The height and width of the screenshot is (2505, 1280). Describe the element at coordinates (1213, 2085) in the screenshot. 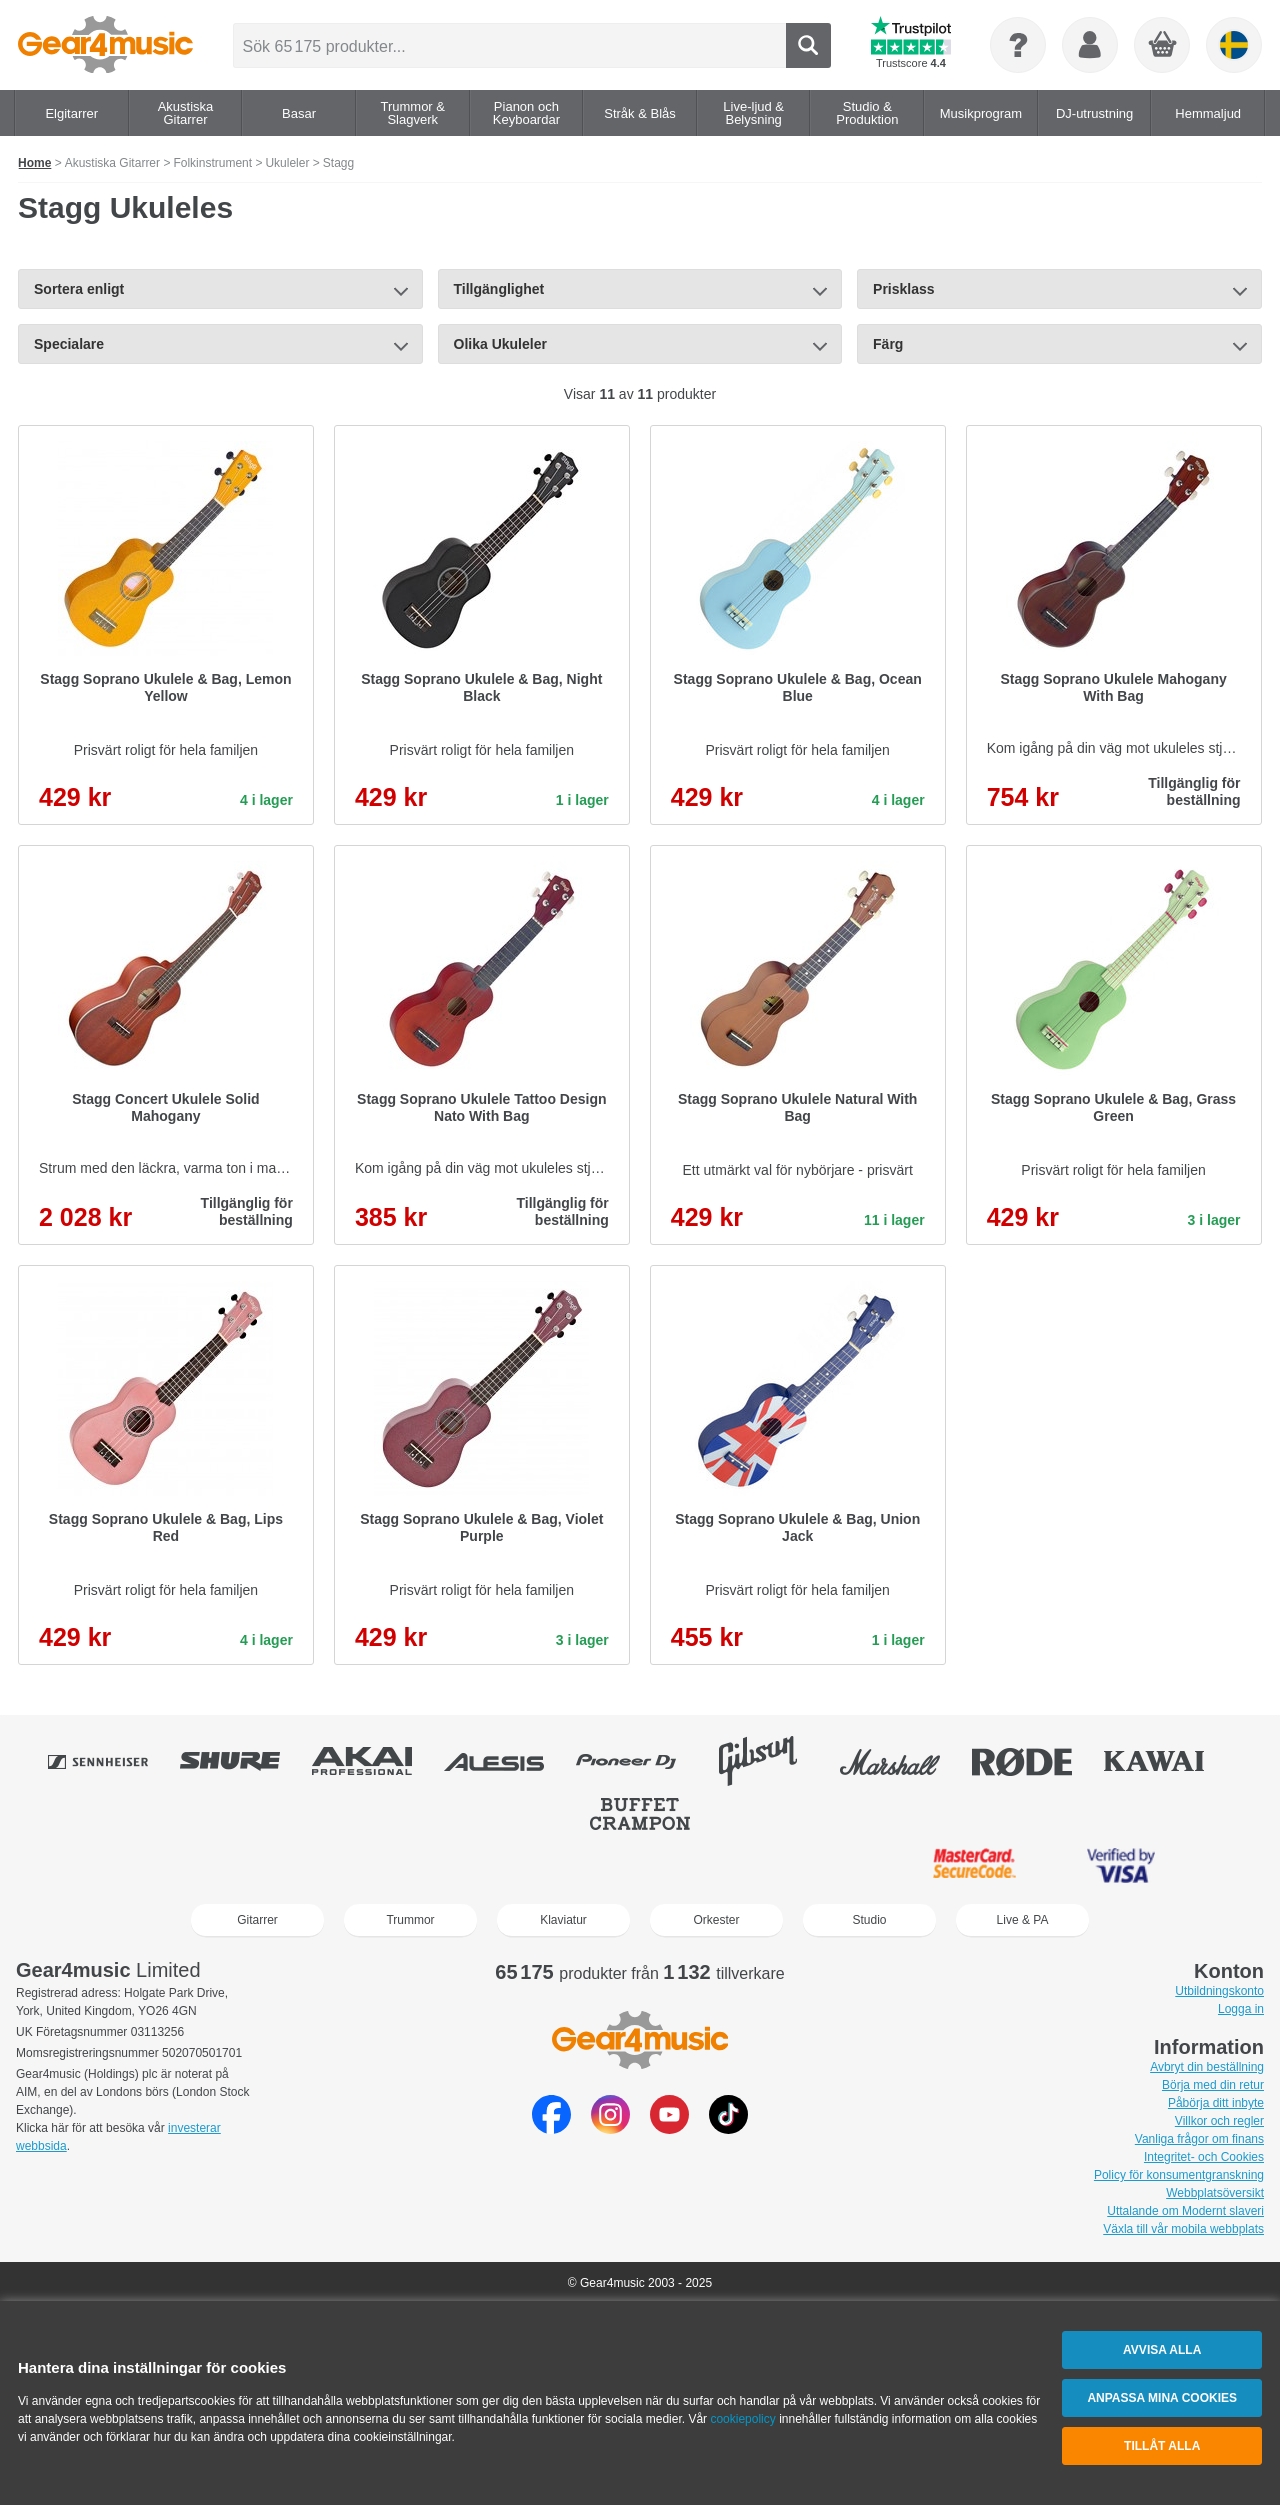

I see `Börja med din retur` at that location.